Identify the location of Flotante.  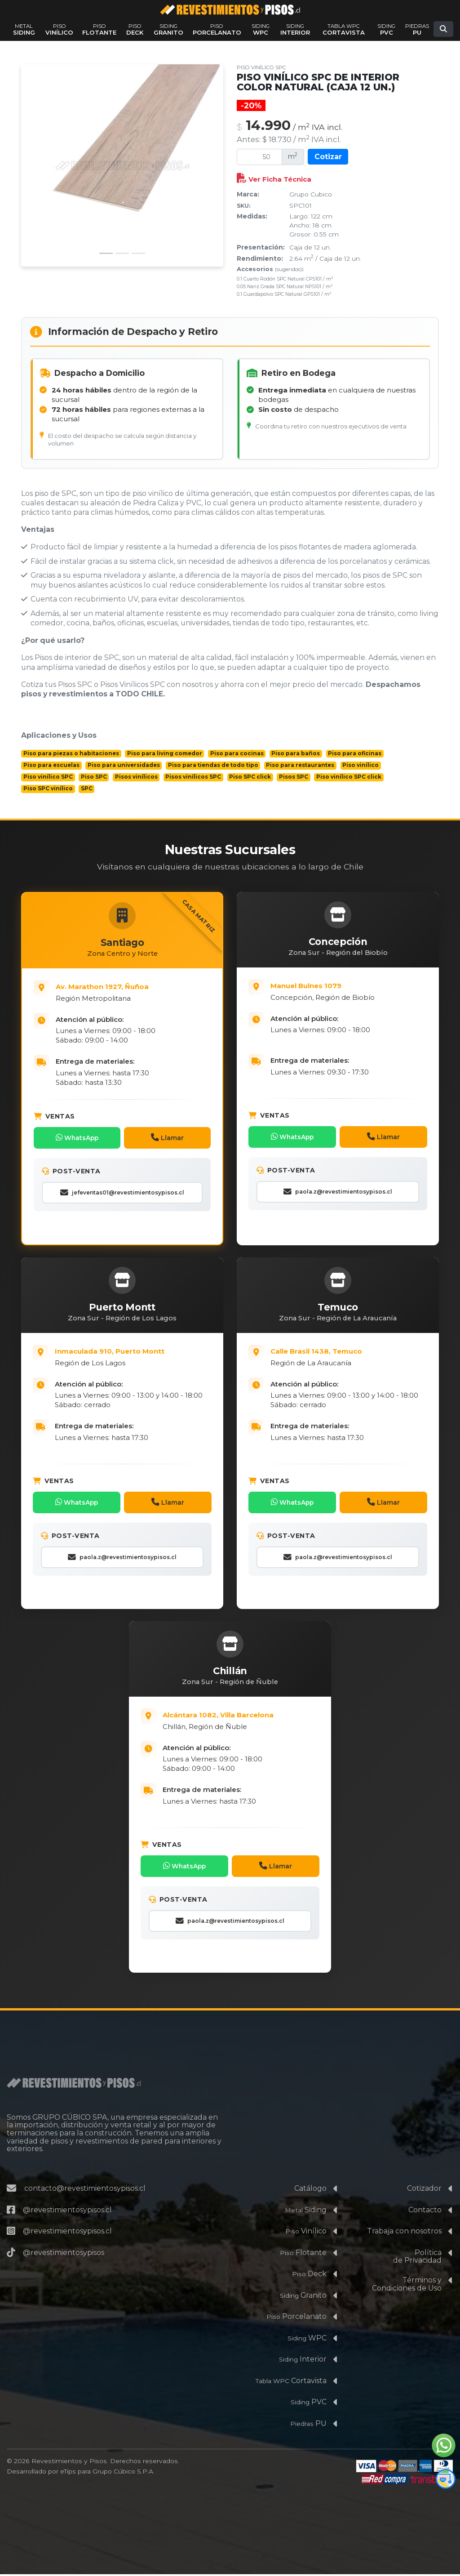
(303, 2254).